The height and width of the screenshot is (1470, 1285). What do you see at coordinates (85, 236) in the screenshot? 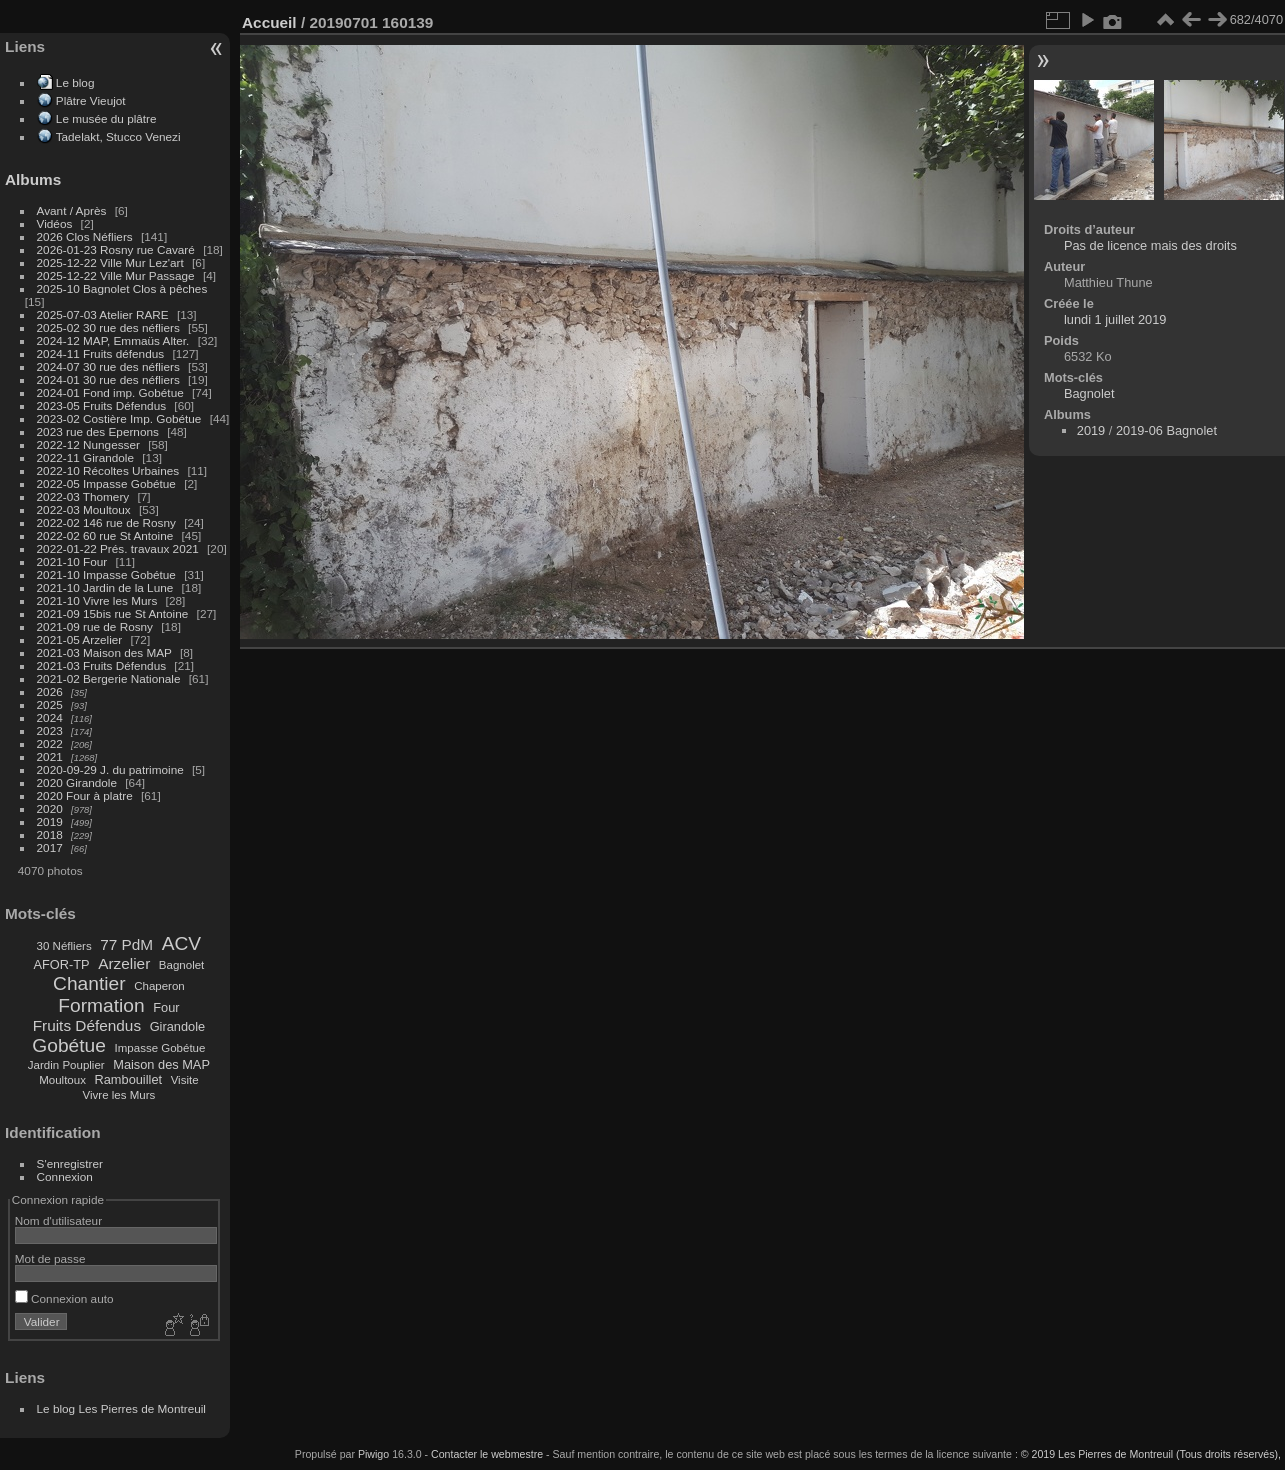
I see `2026 Clos Néfliers` at bounding box center [85, 236].